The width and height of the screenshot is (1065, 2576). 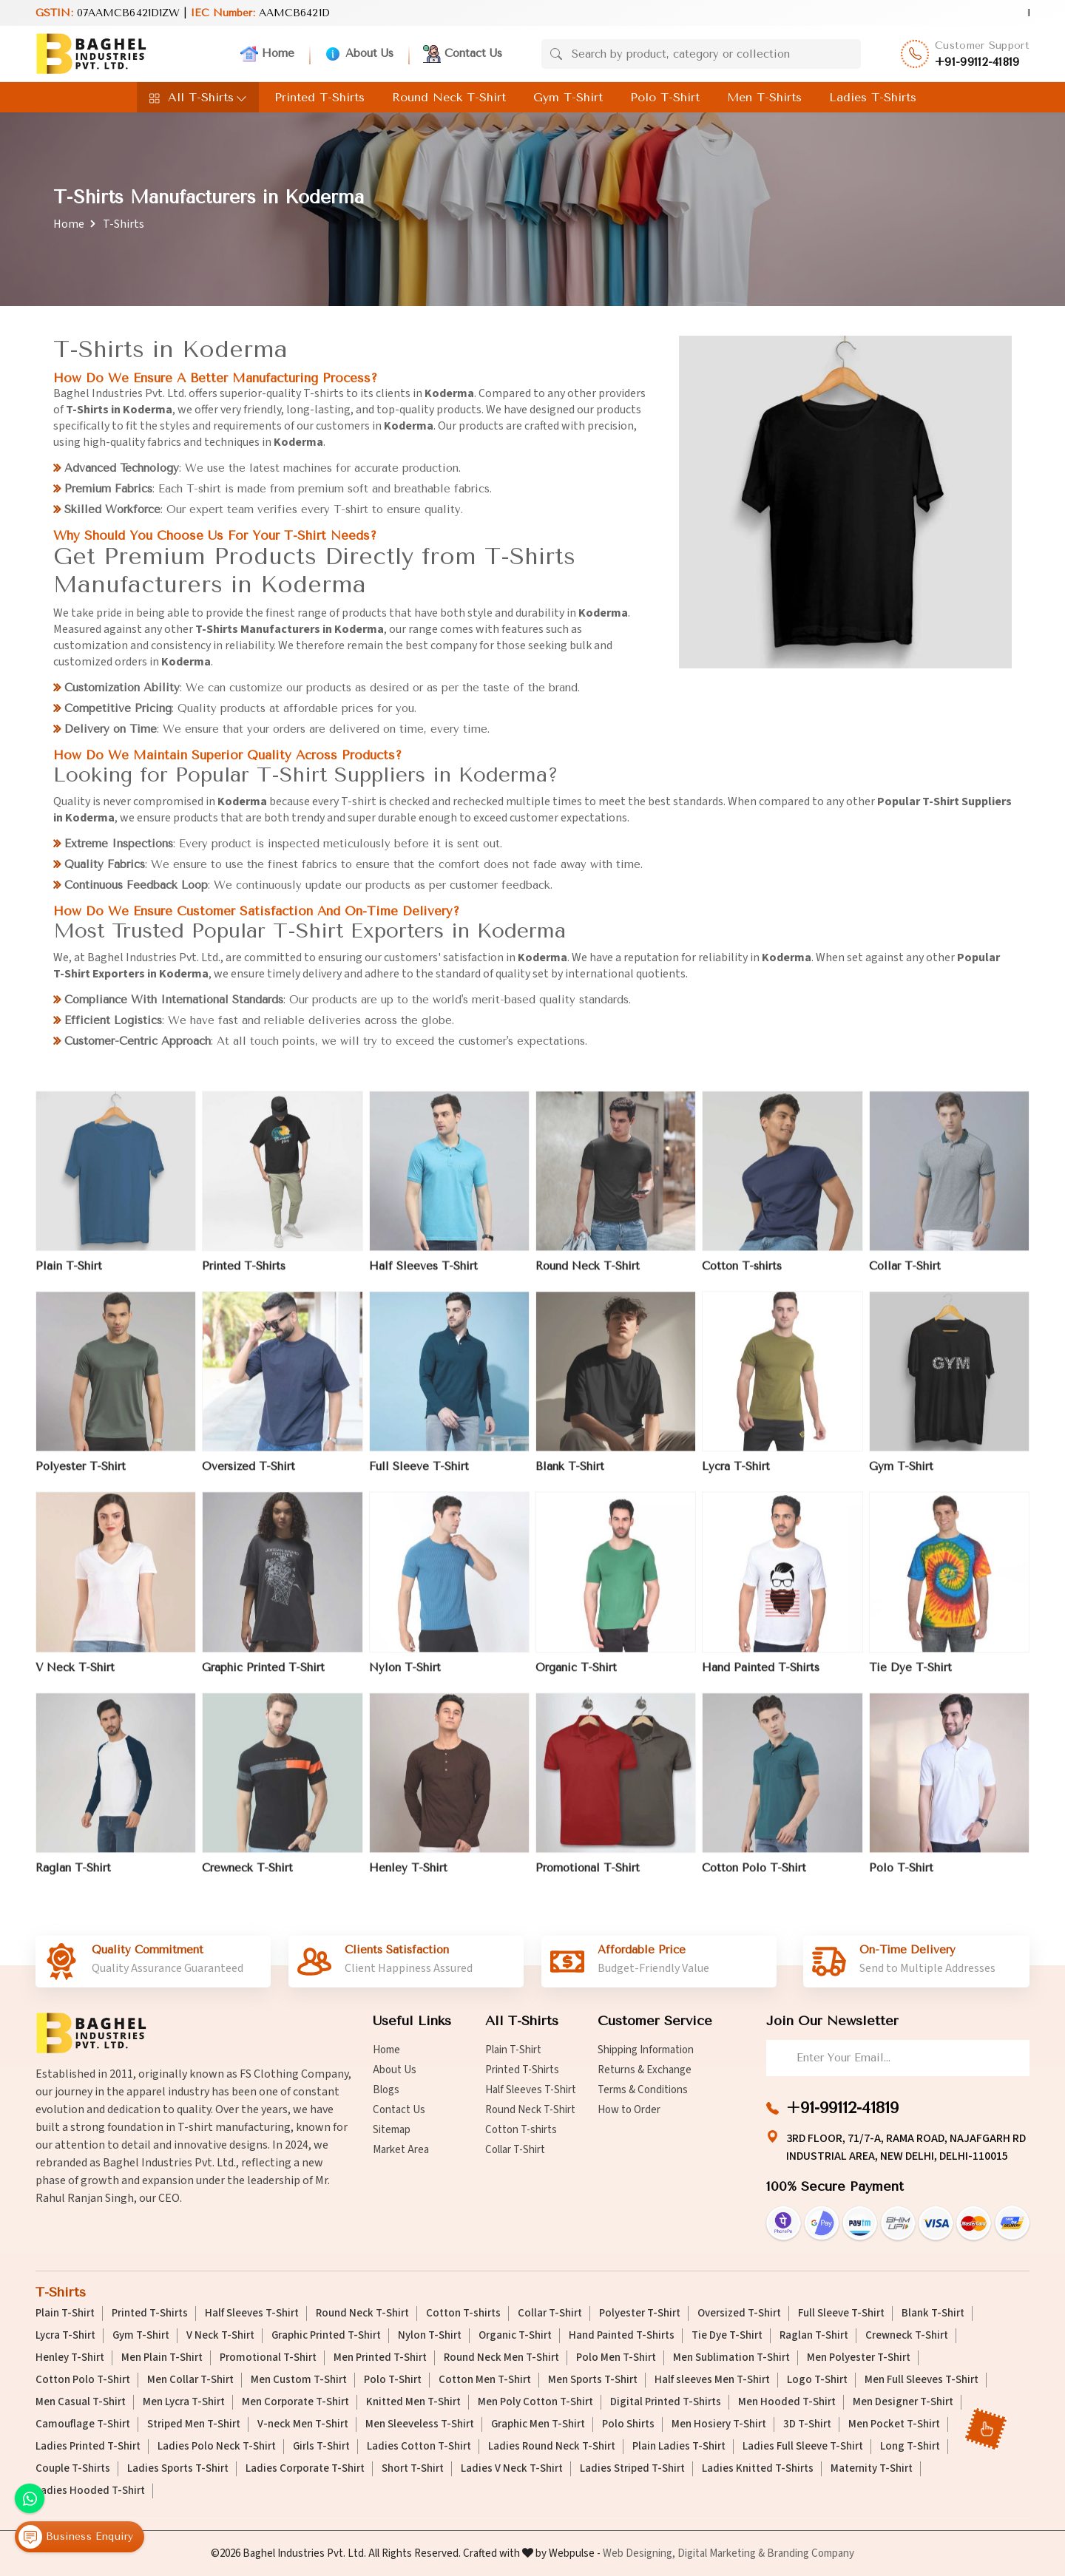 I want to click on Round Neck Men T-Shirt, so click(x=501, y=2357).